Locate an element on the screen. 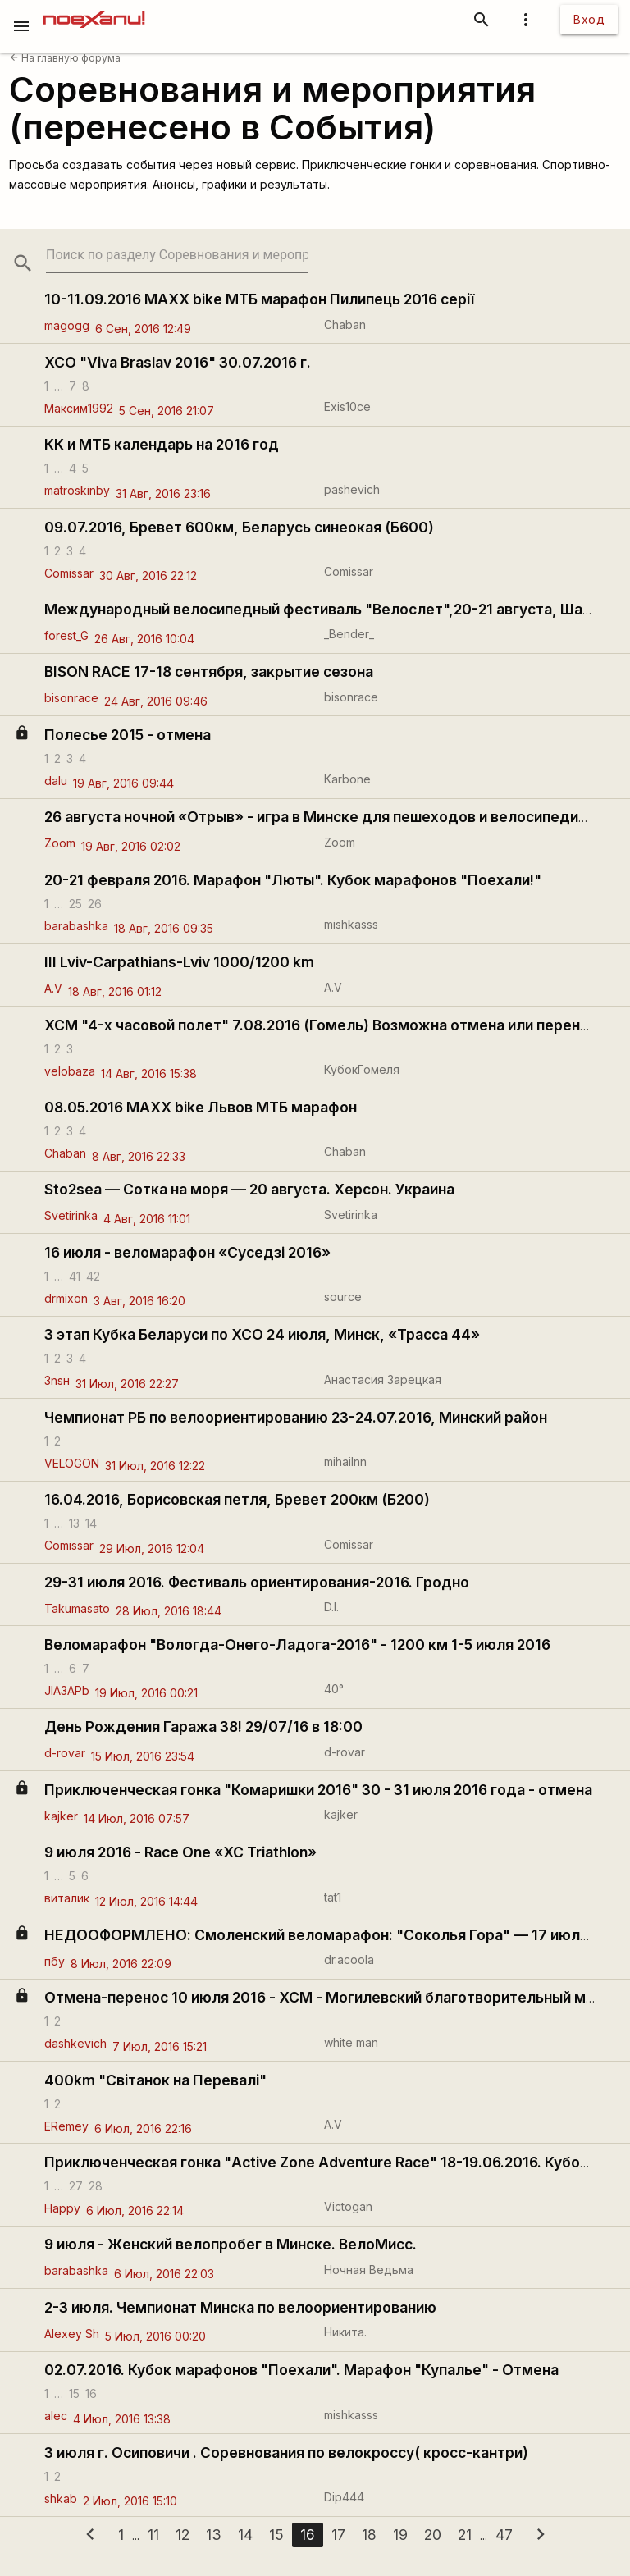  6 Июл, 2016 22:03 is located at coordinates (164, 2274).